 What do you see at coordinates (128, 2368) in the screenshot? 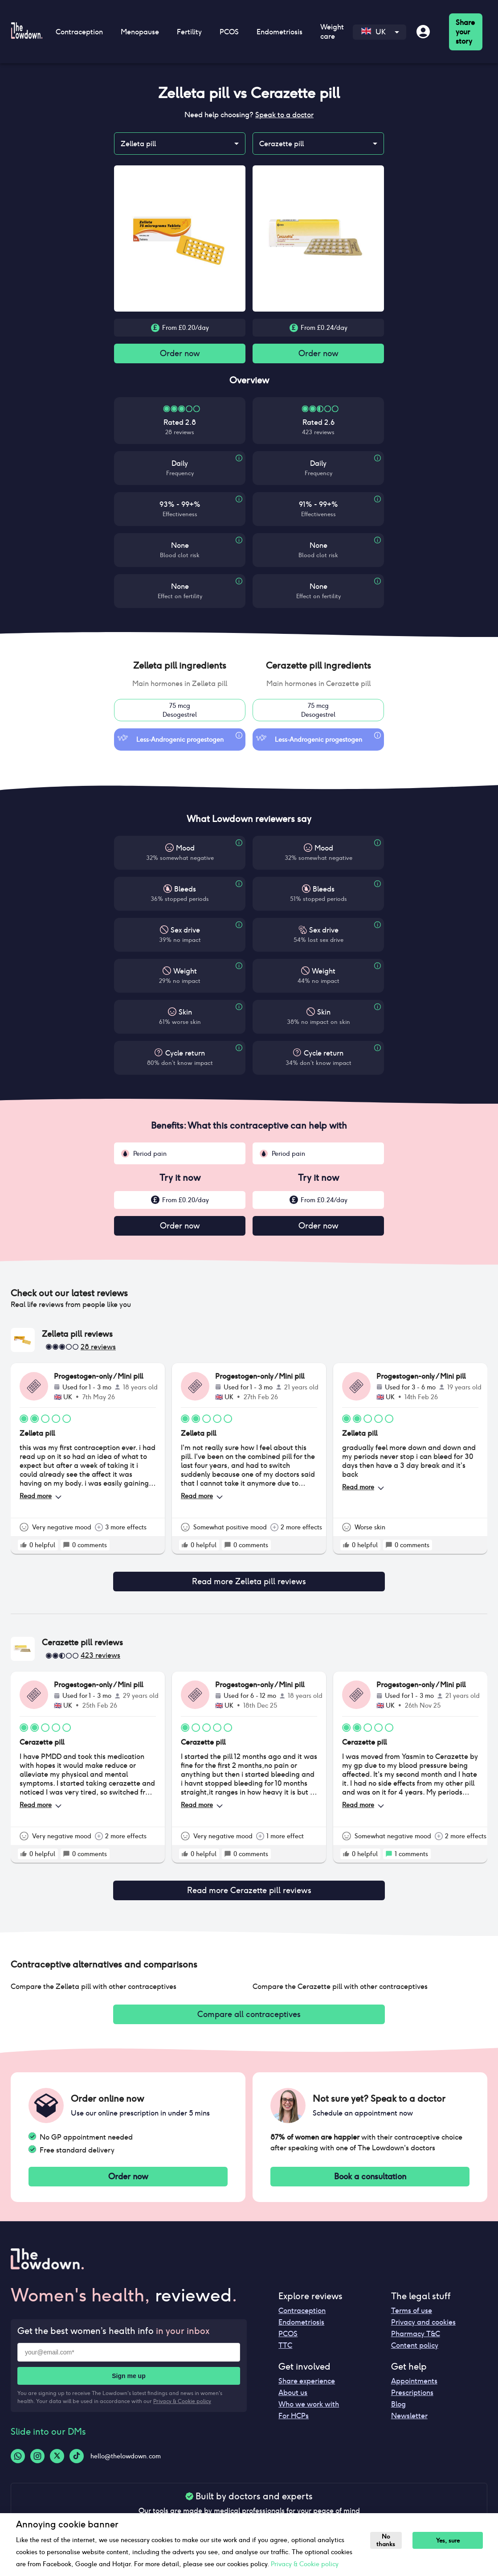
I see `Sign me up` at bounding box center [128, 2368].